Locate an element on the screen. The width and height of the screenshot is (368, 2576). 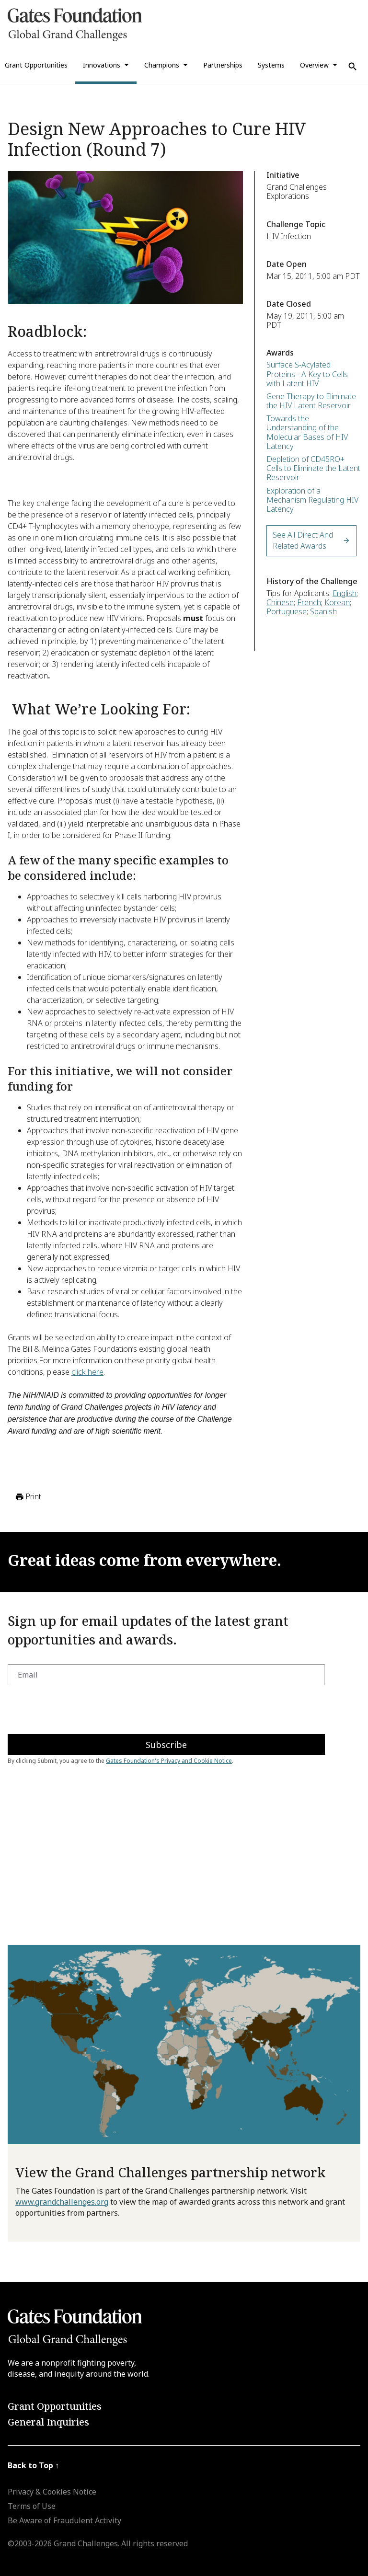
French is located at coordinates (309, 602).